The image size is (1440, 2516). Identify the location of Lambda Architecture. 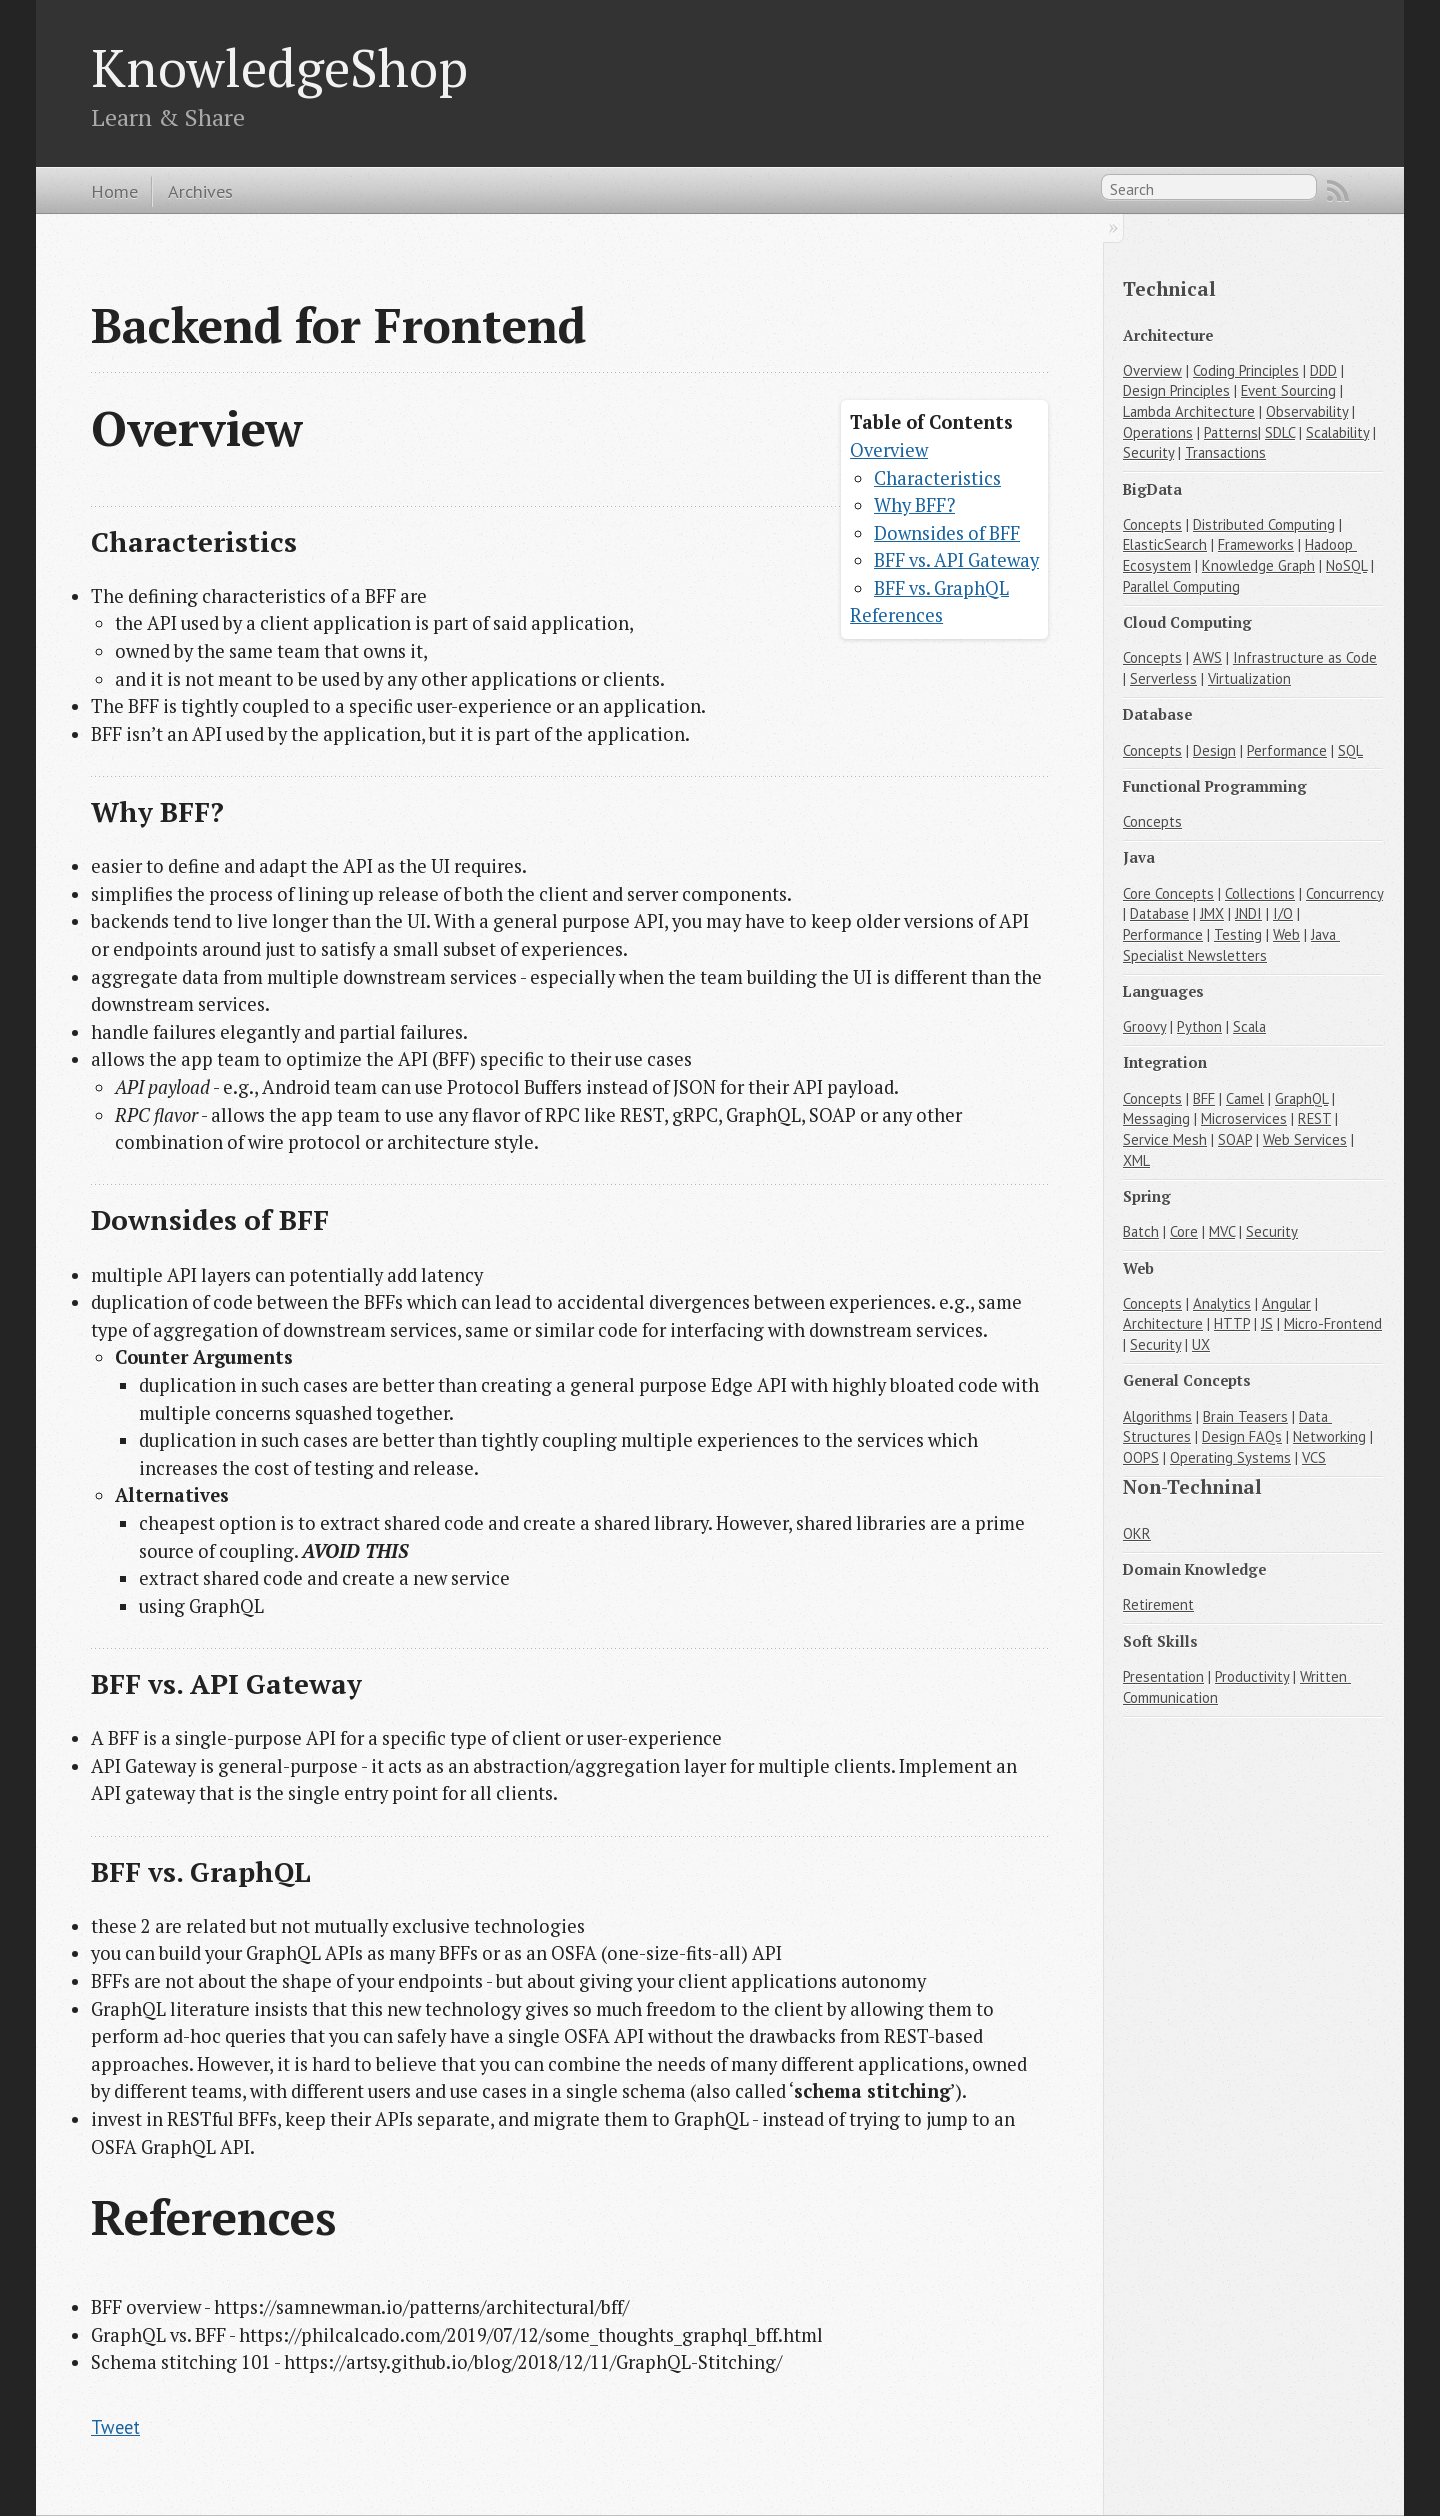
(1189, 411).